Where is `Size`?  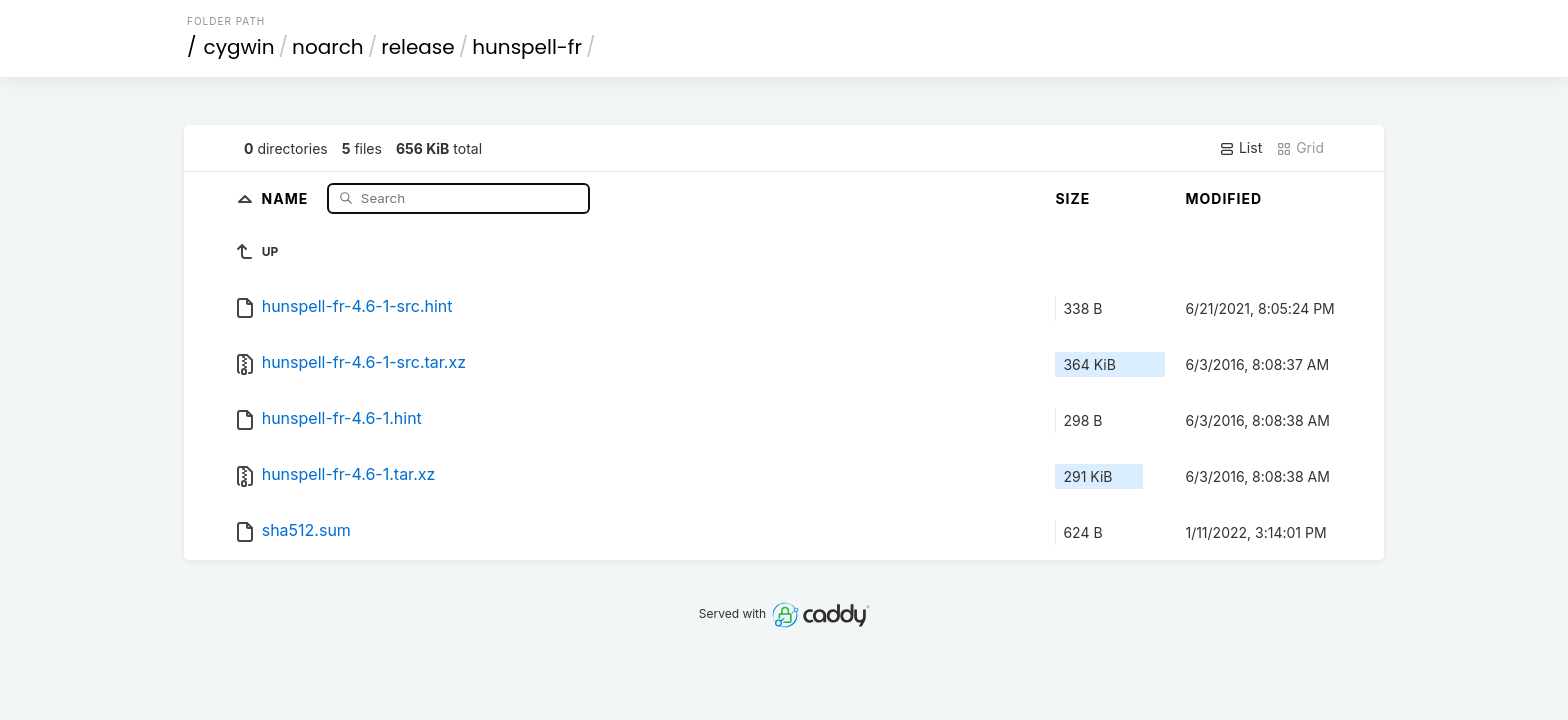
Size is located at coordinates (1072, 198).